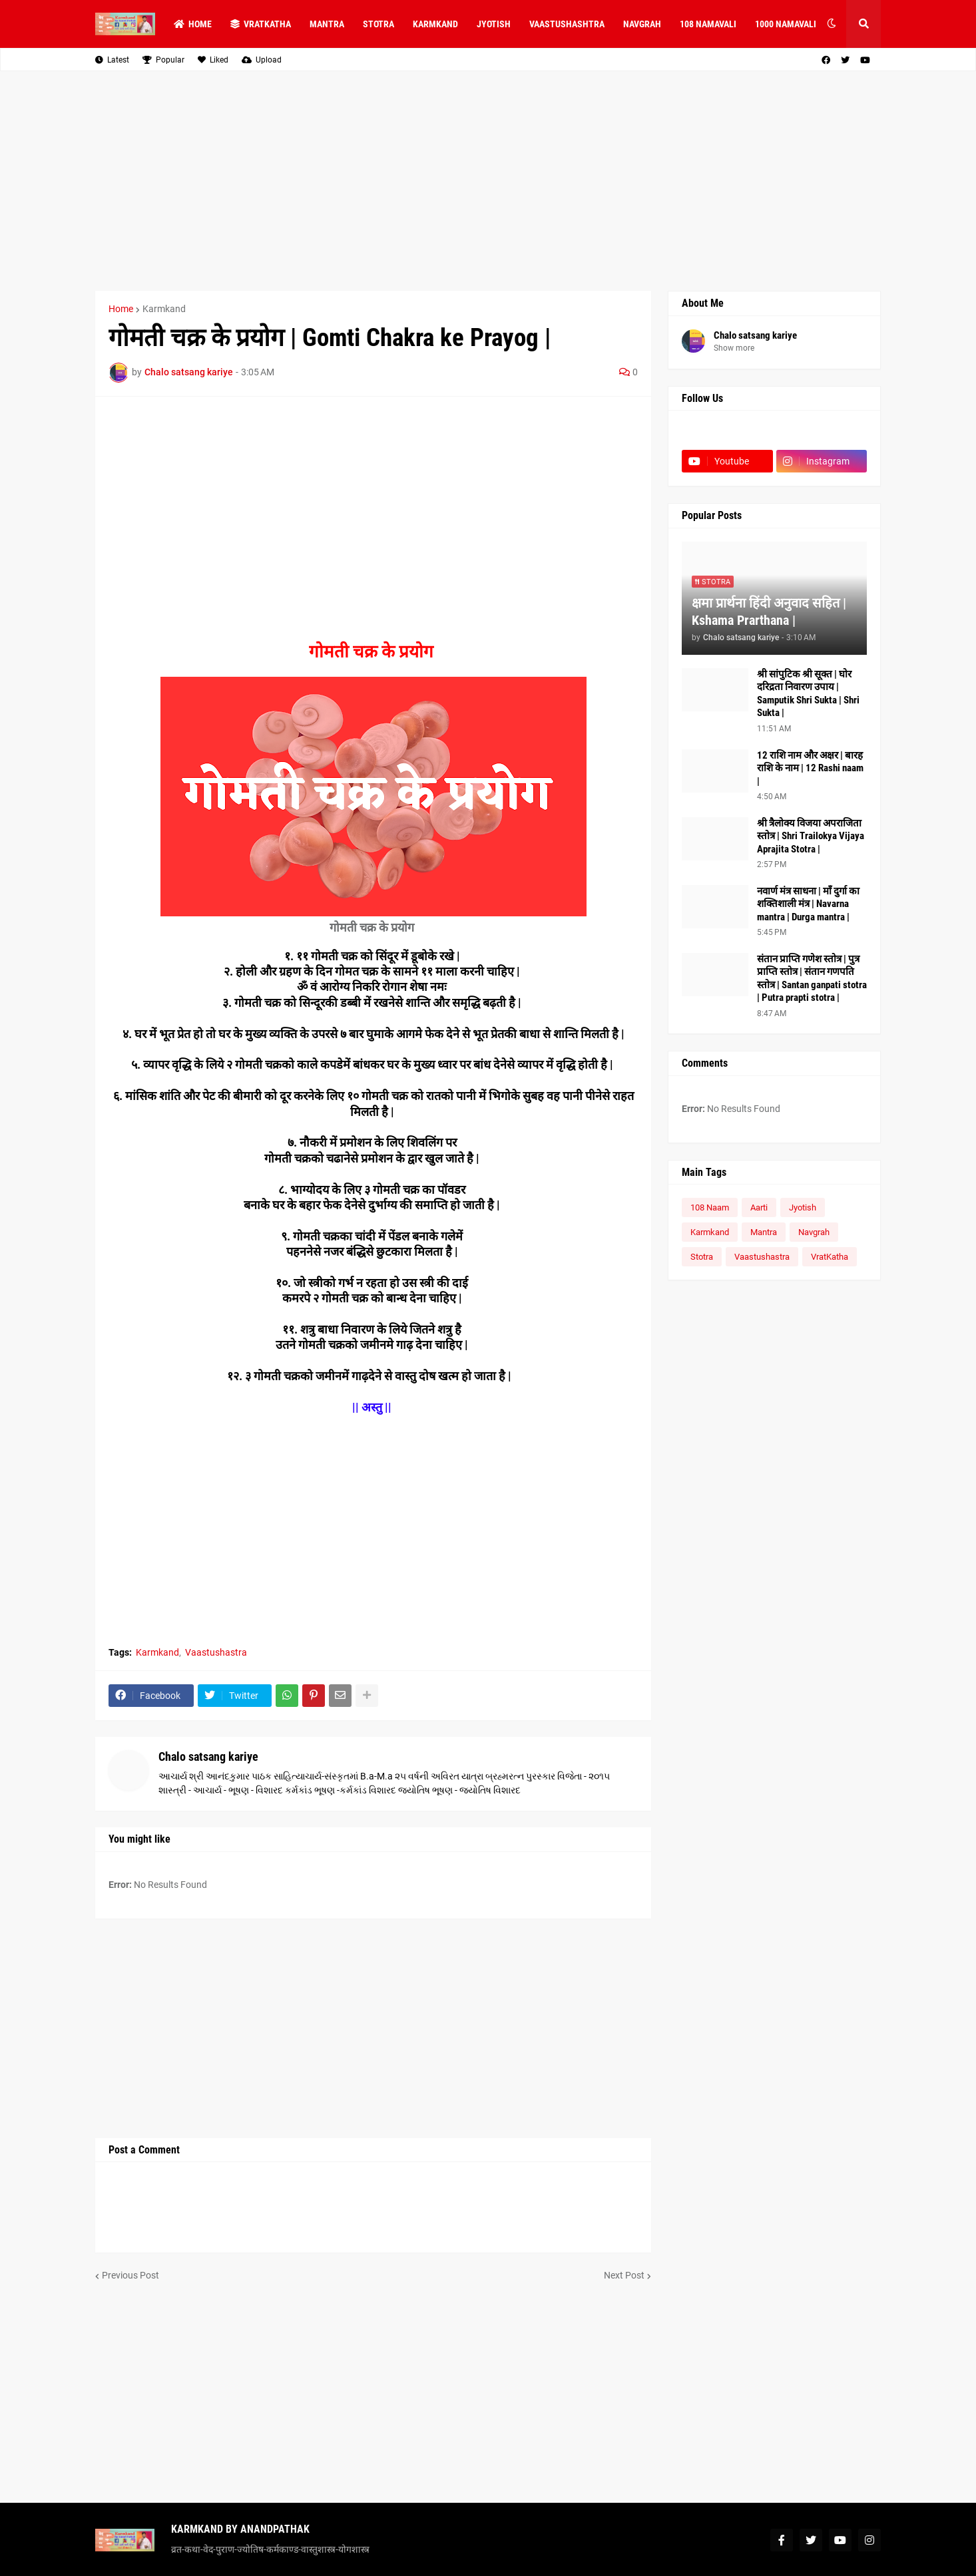 This screenshot has width=976, height=2576. I want to click on VratKatha, so click(829, 1257).